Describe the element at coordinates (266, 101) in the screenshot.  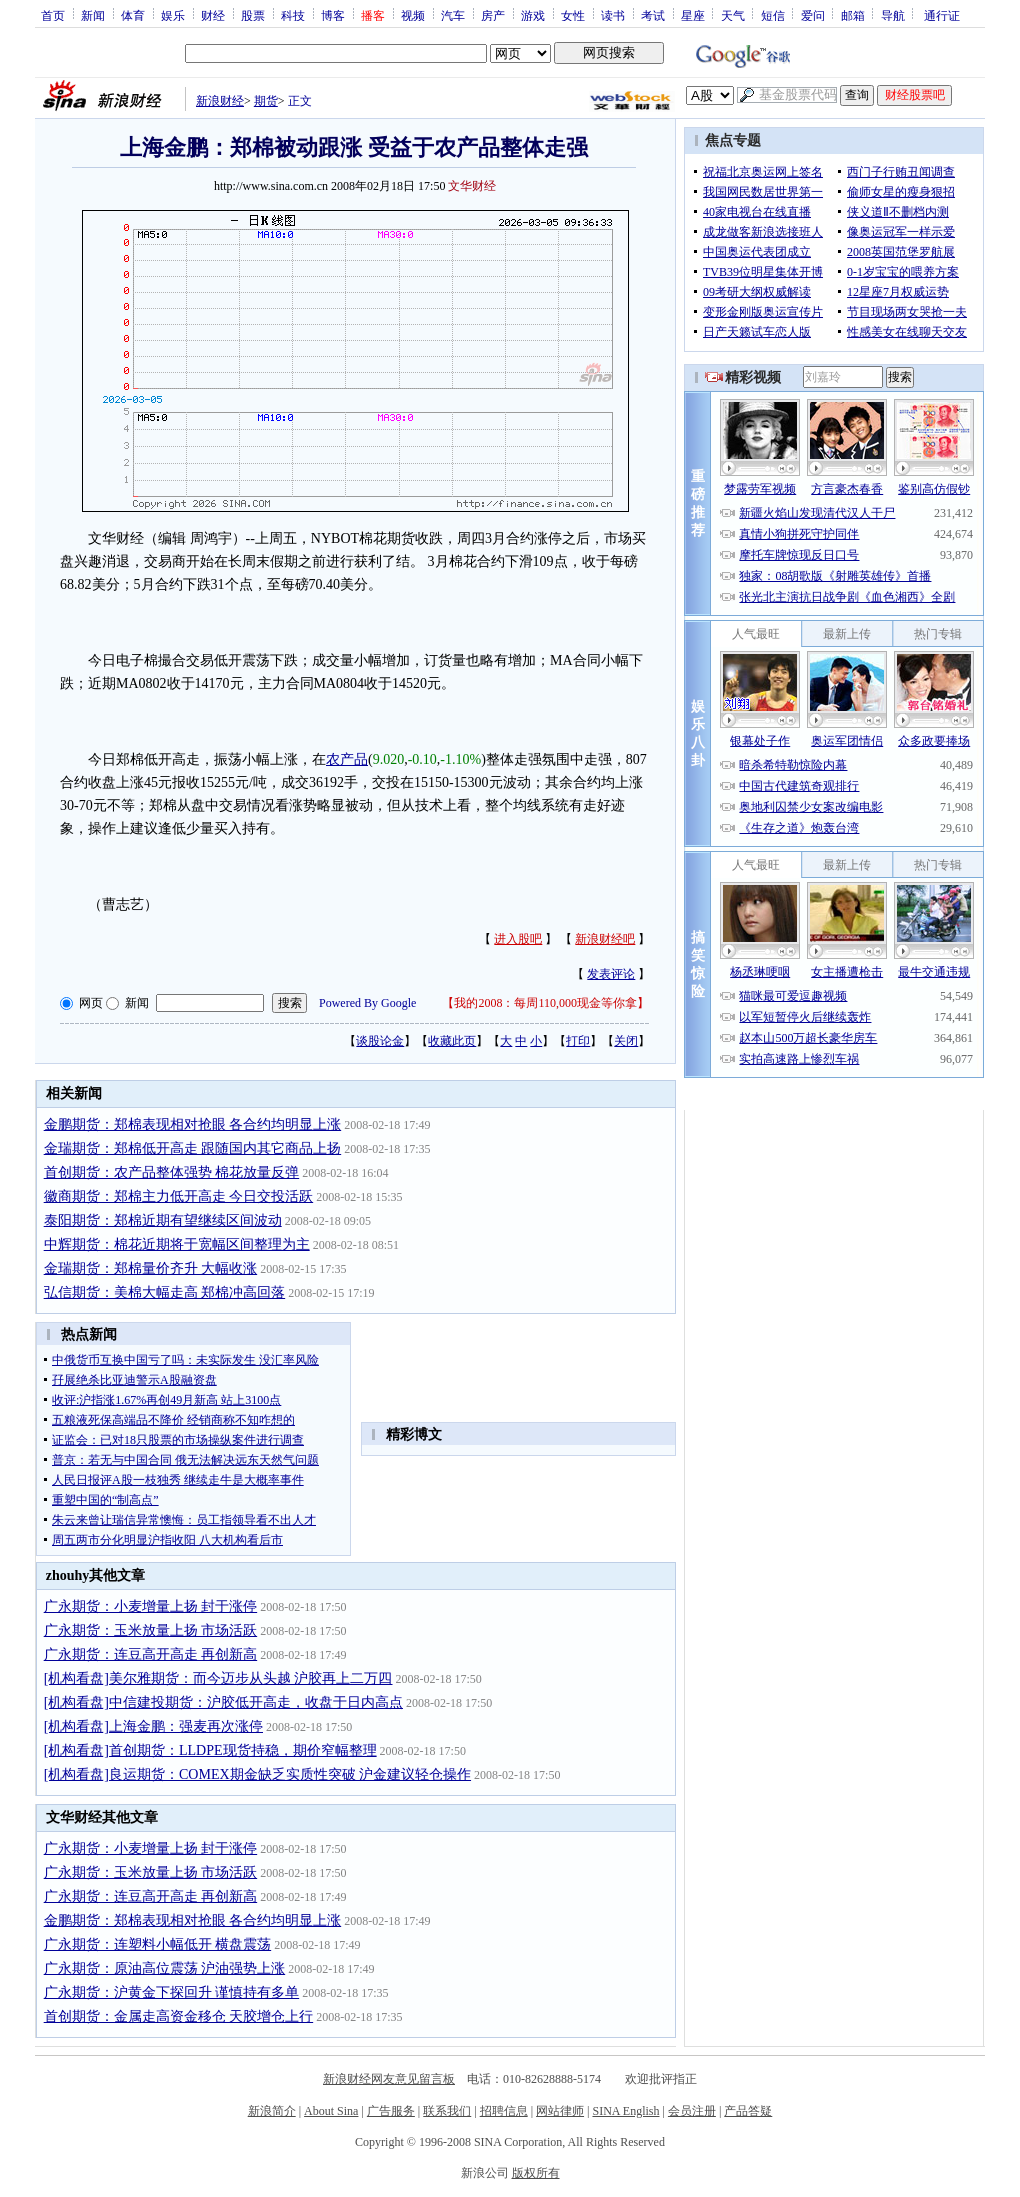
I see `期货` at that location.